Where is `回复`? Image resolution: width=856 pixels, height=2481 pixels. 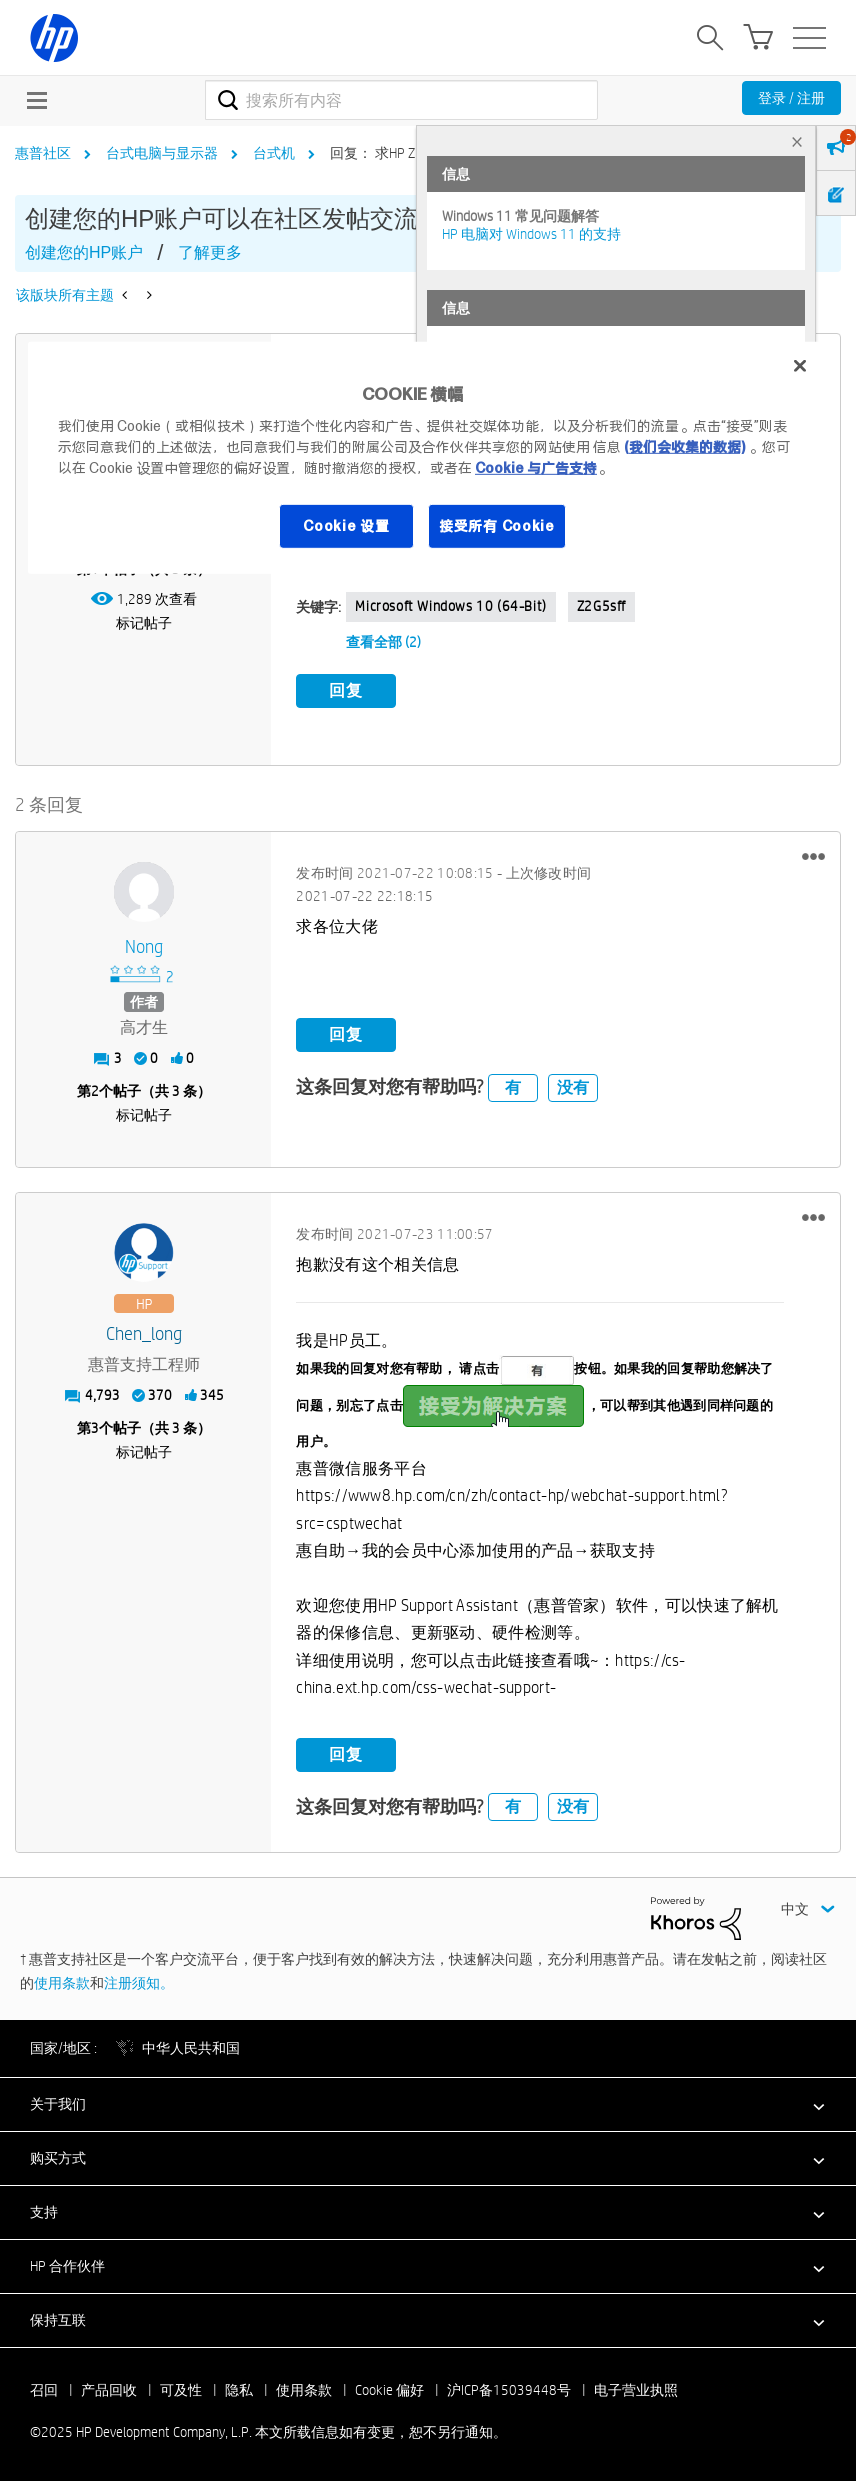
回复 is located at coordinates (346, 690).